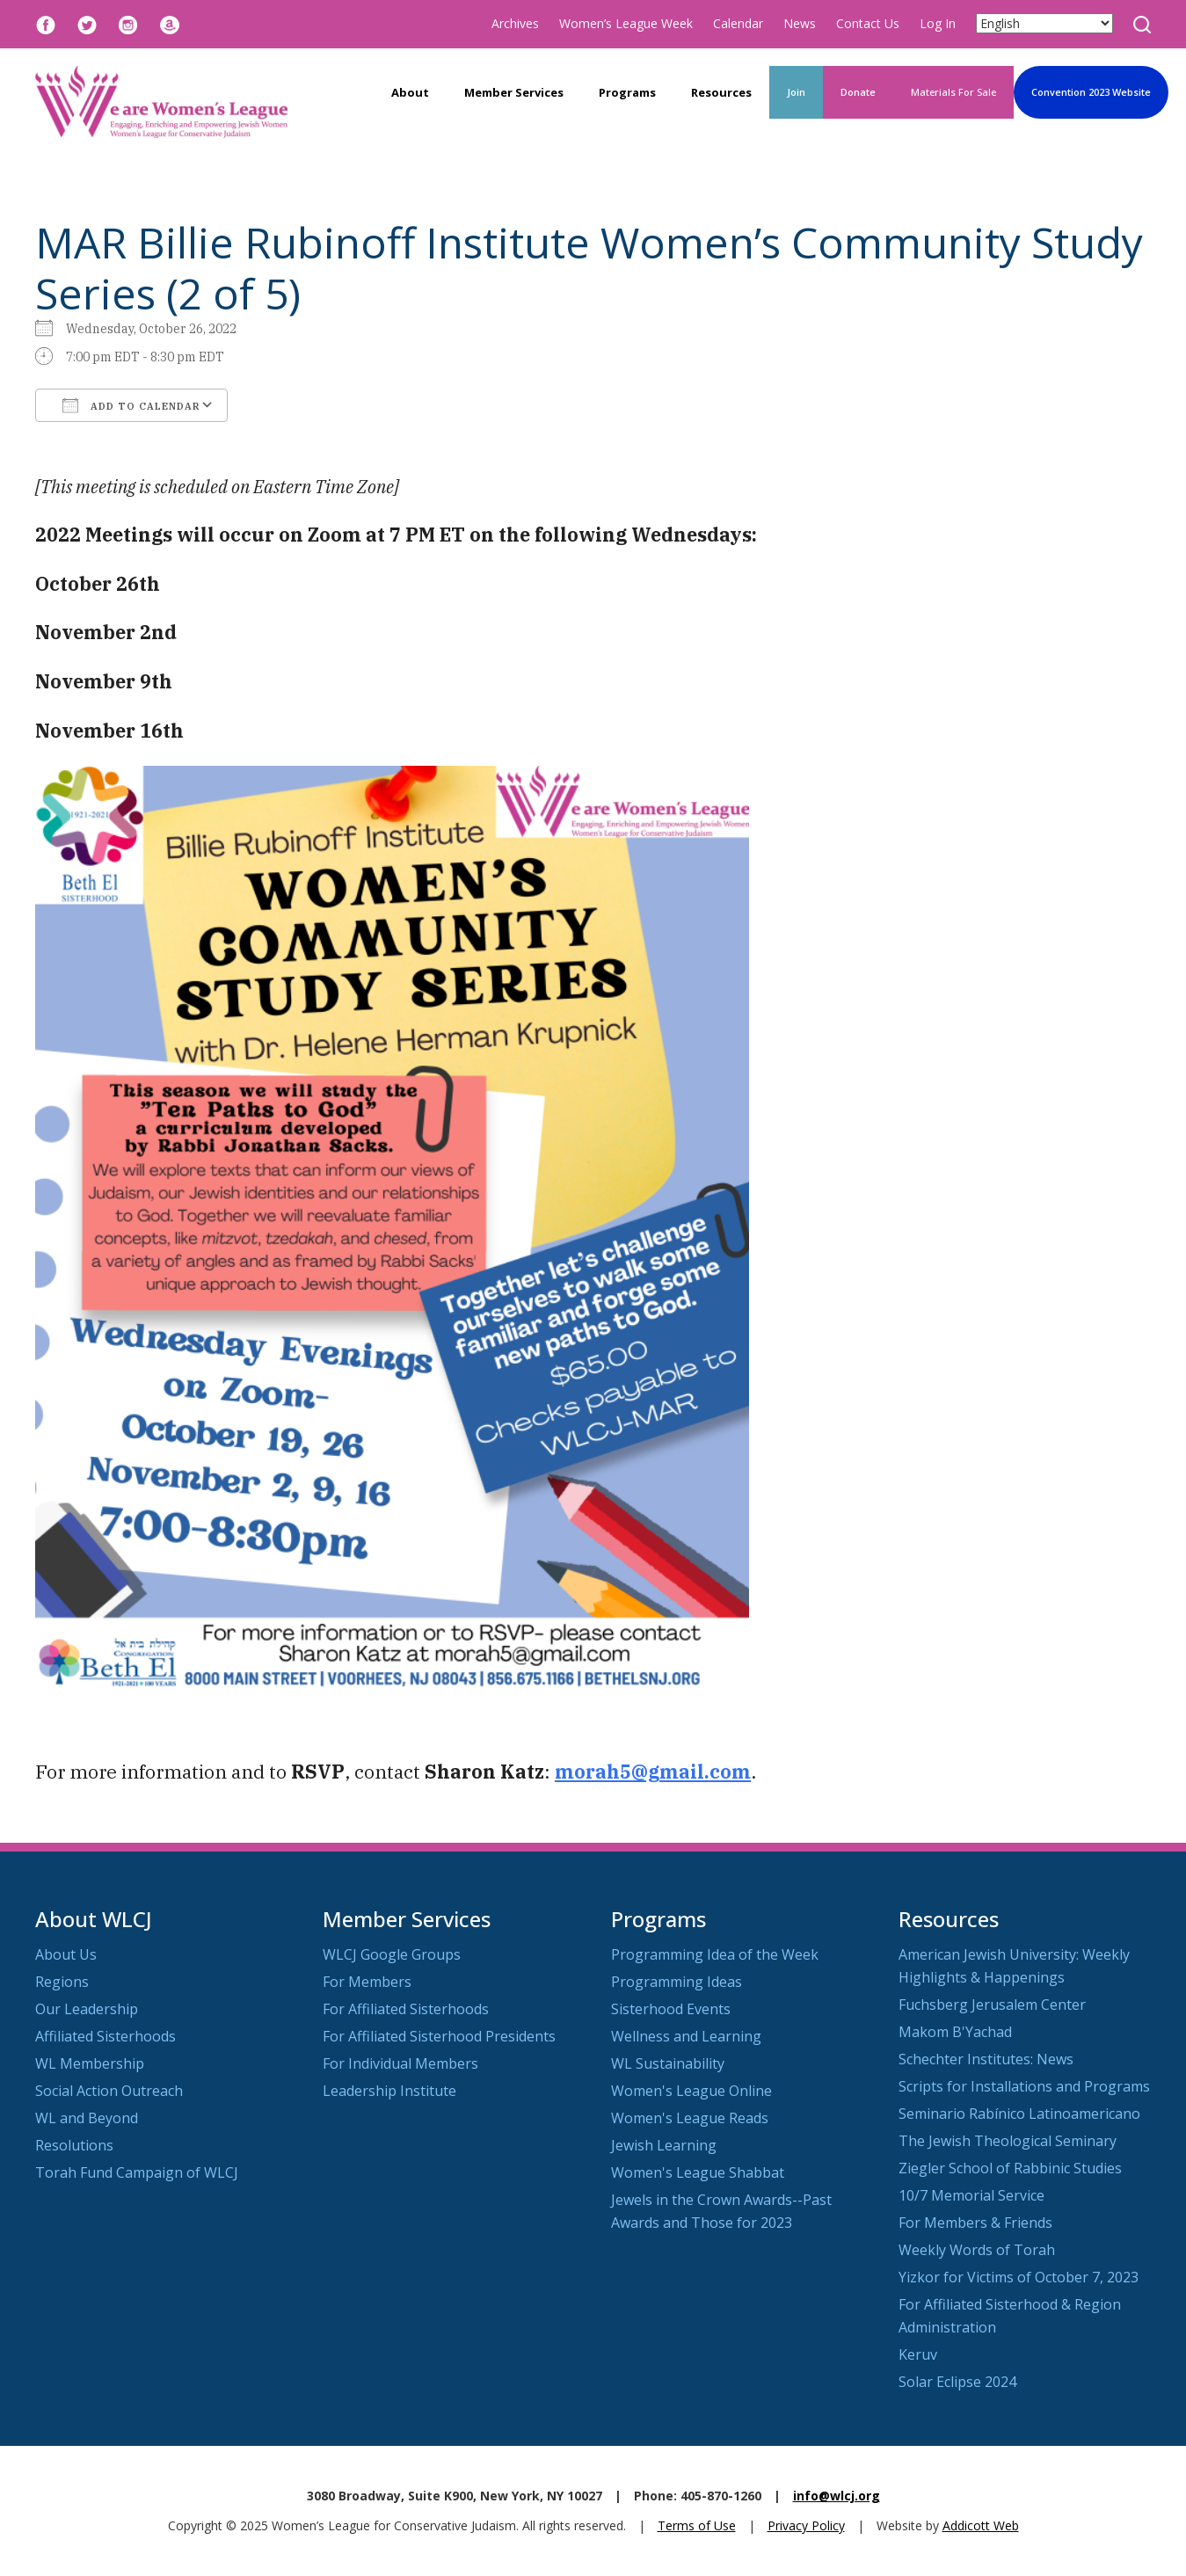 The width and height of the screenshot is (1186, 2576). What do you see at coordinates (389, 2090) in the screenshot?
I see `Leadership Institute` at bounding box center [389, 2090].